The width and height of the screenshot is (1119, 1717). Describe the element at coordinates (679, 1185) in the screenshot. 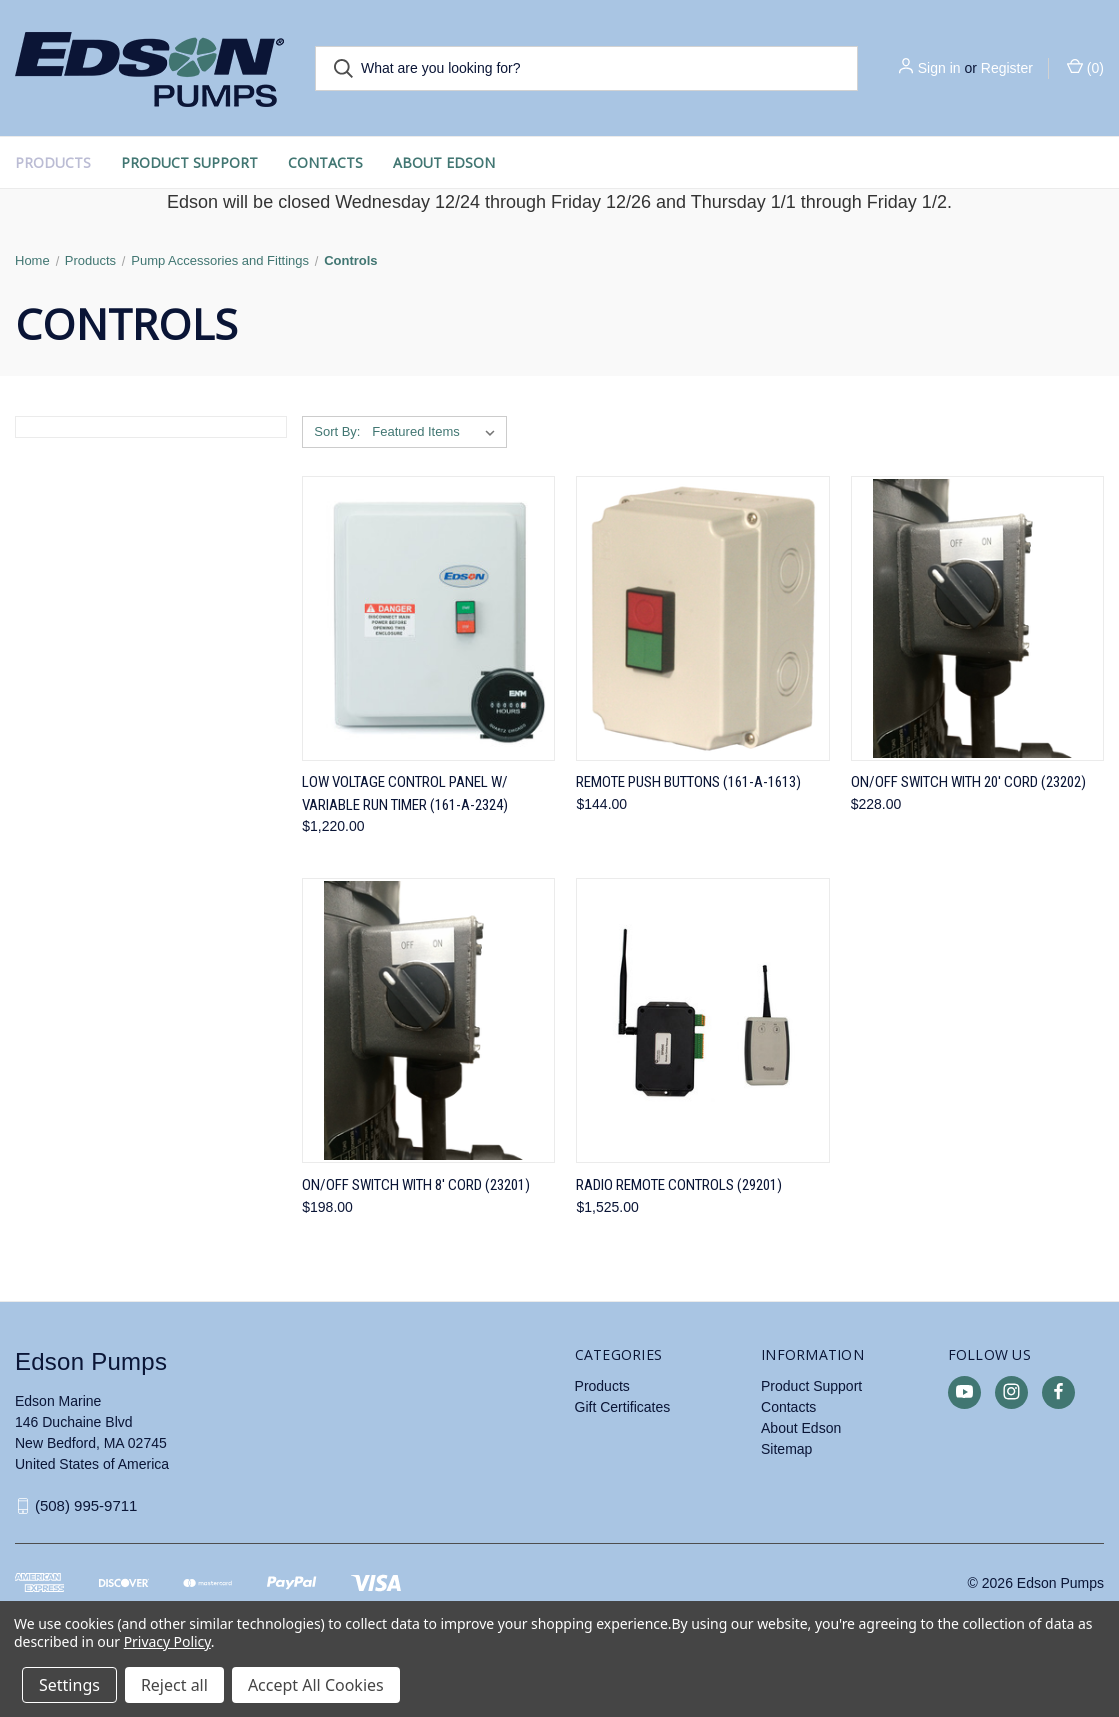

I see `Radio Remote Controls (29201) [Radio Remote Controls (29201), $1,525.00]` at that location.